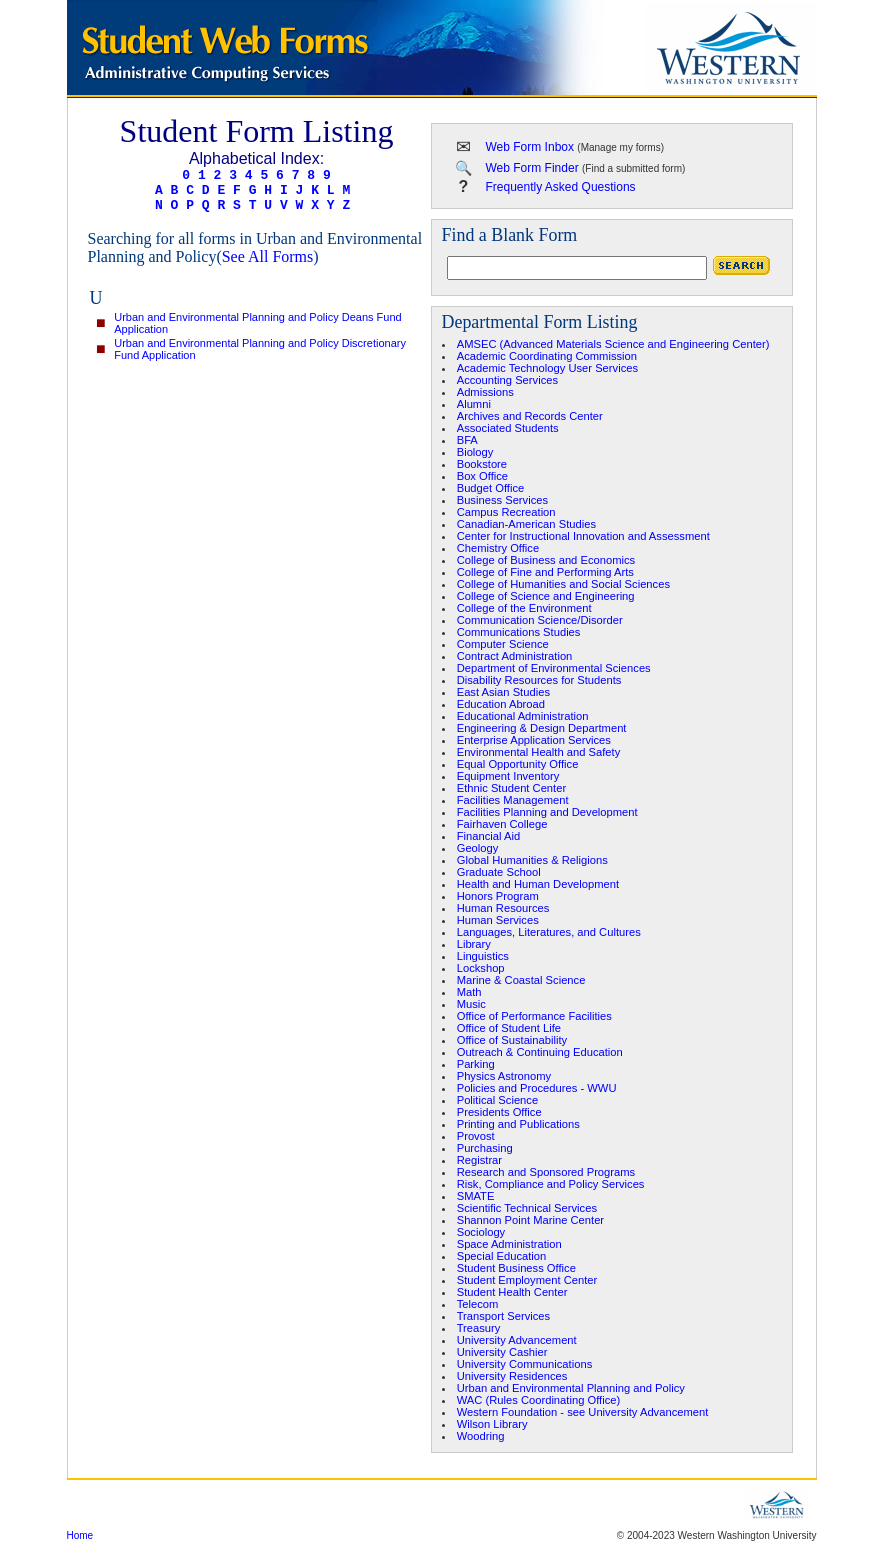  What do you see at coordinates (512, 1292) in the screenshot?
I see `Student Health Center` at bounding box center [512, 1292].